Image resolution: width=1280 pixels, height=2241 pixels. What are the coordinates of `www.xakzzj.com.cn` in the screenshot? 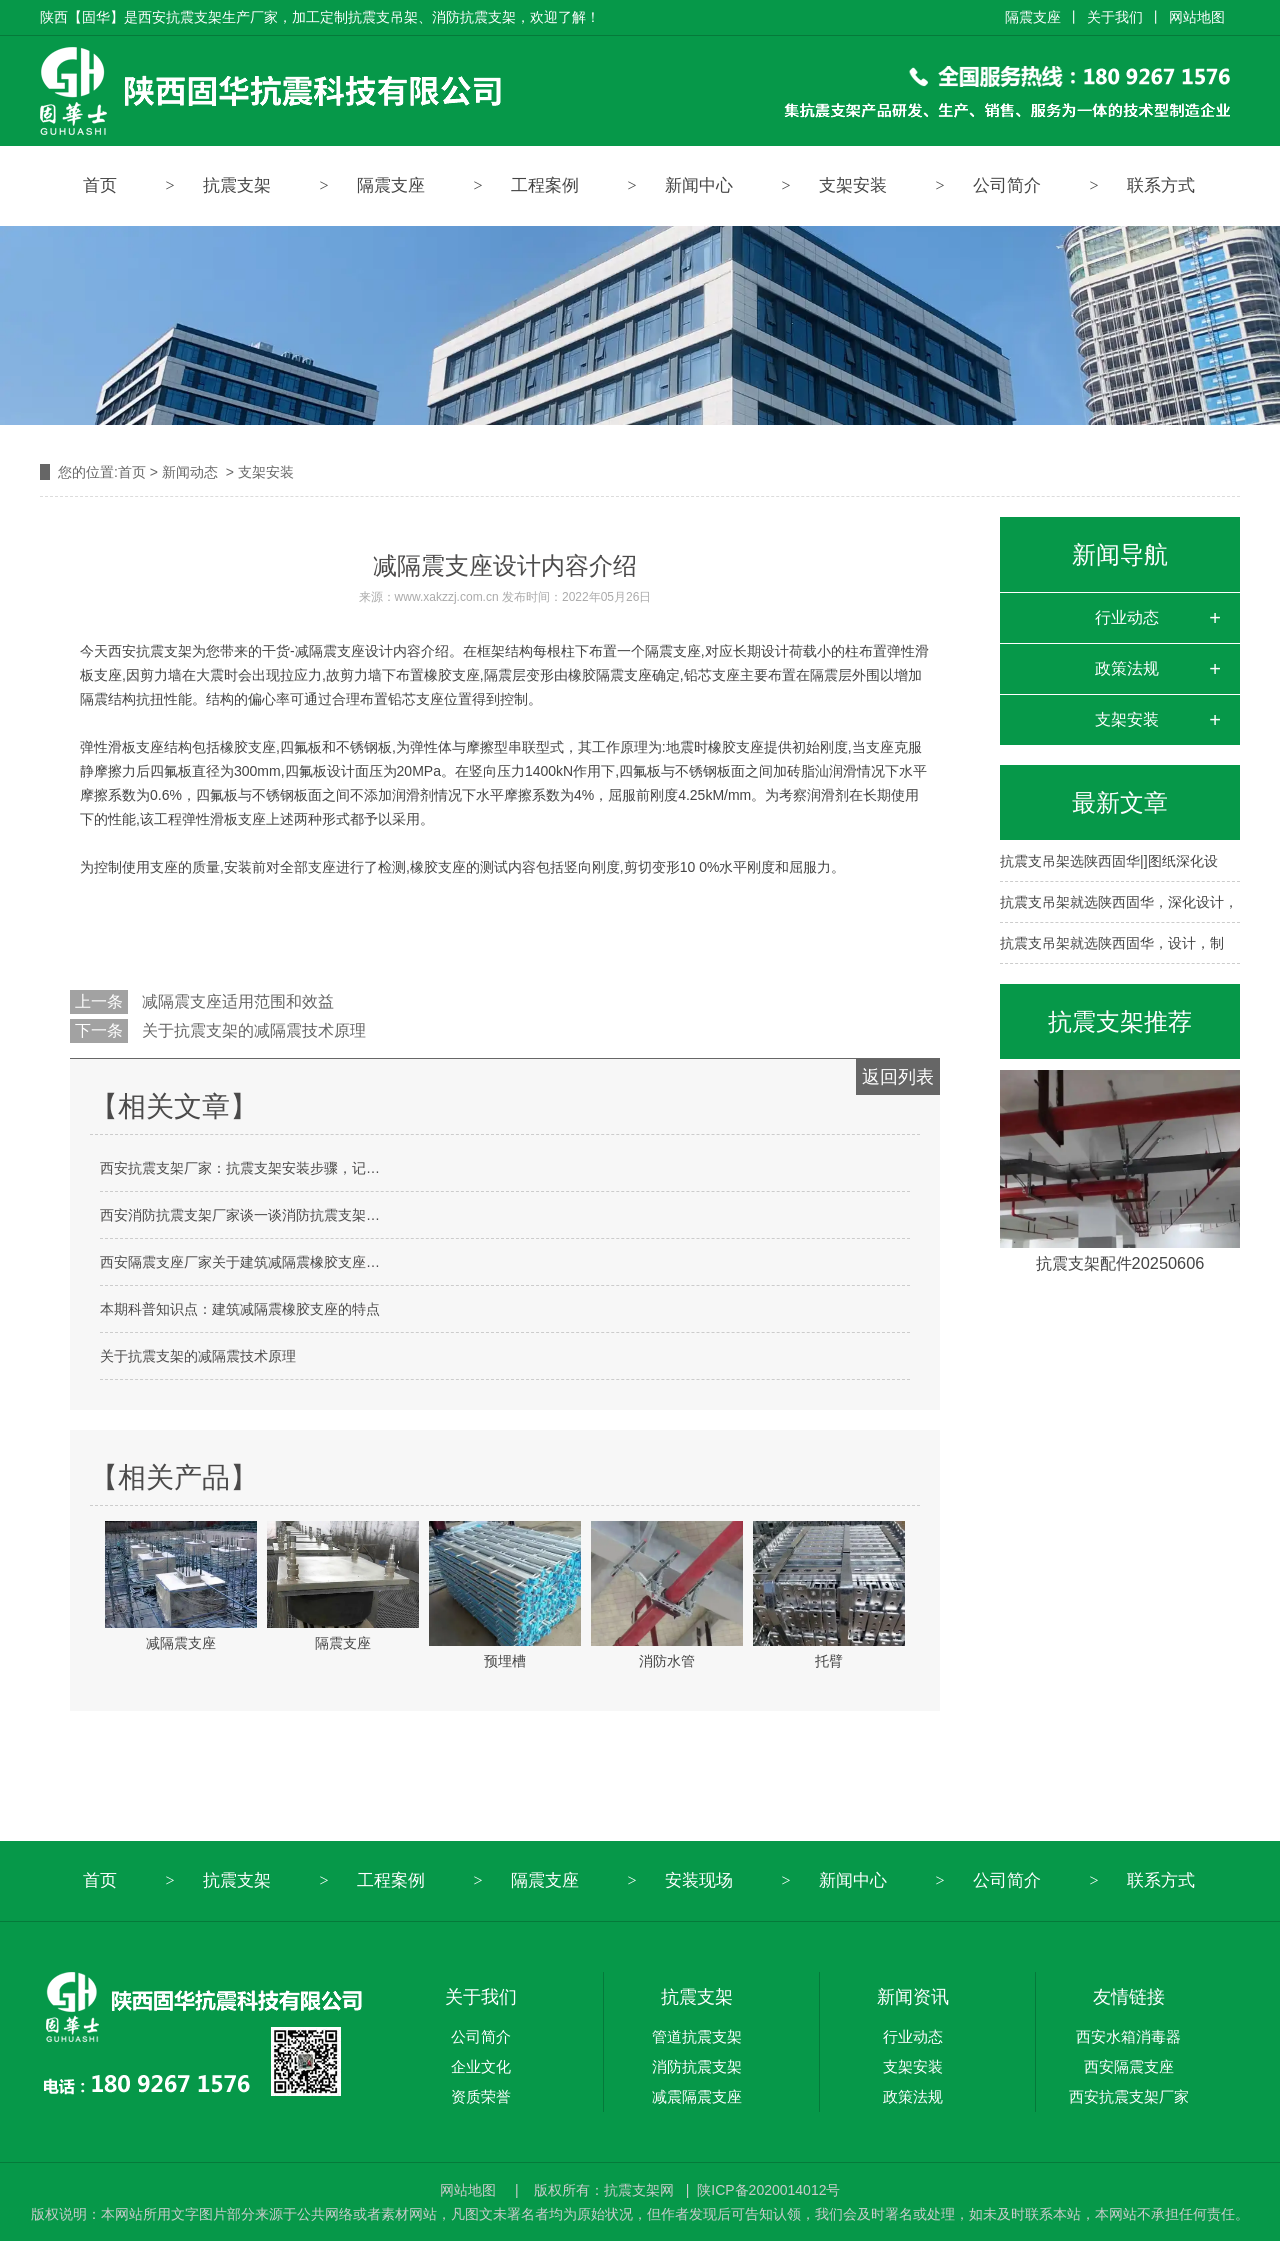 It's located at (447, 597).